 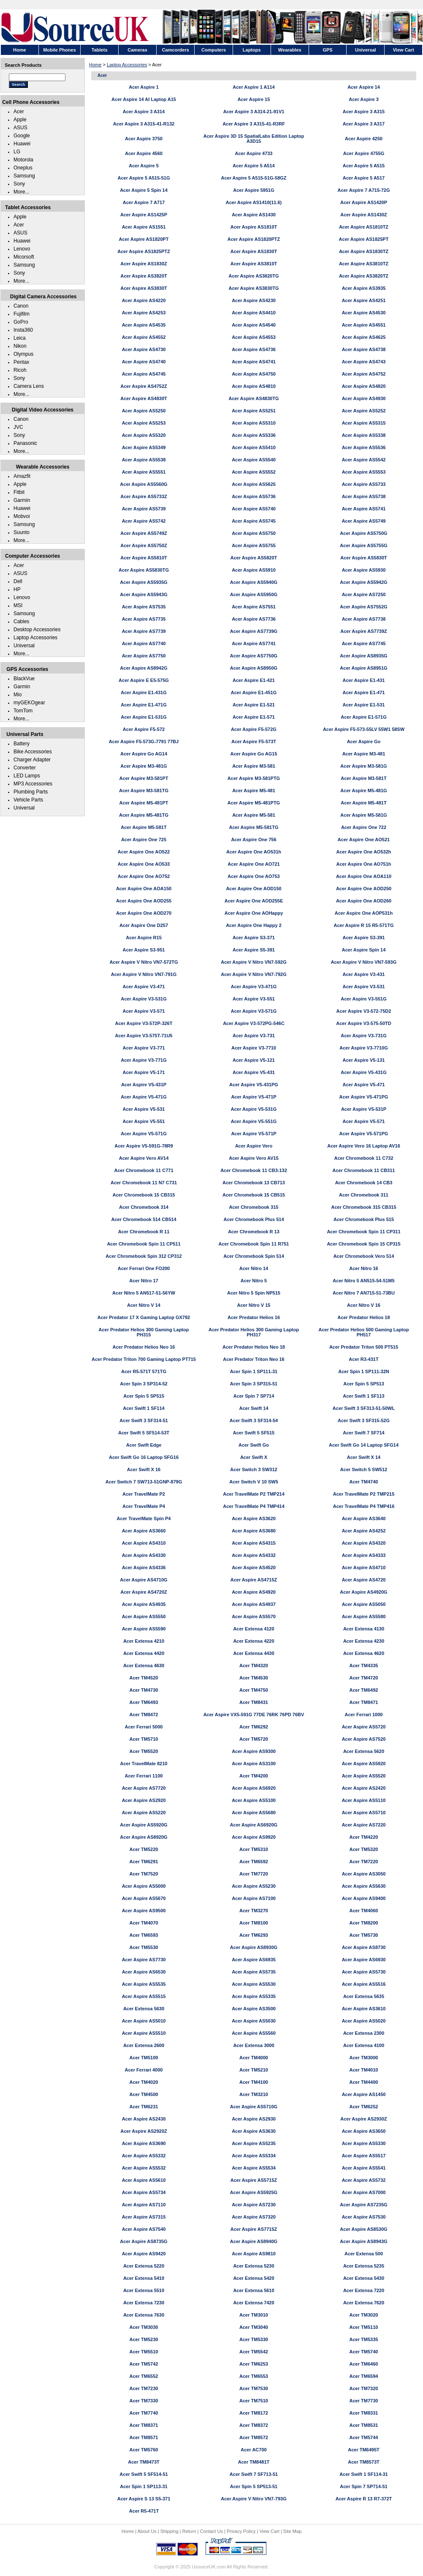 I want to click on Acer Aspire V Nitro VN7-593G, so click(x=363, y=962).